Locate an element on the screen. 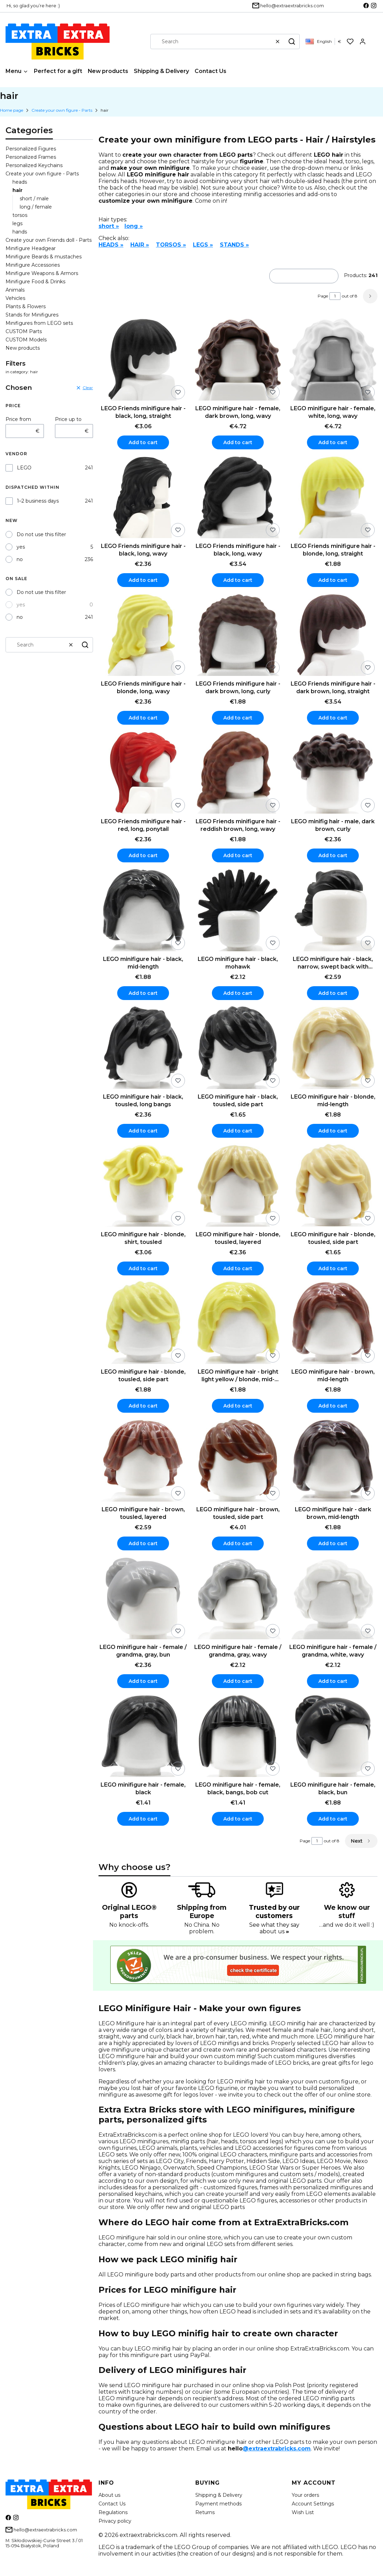 This screenshot has height=2576, width=383. no is located at coordinates (20, 559).